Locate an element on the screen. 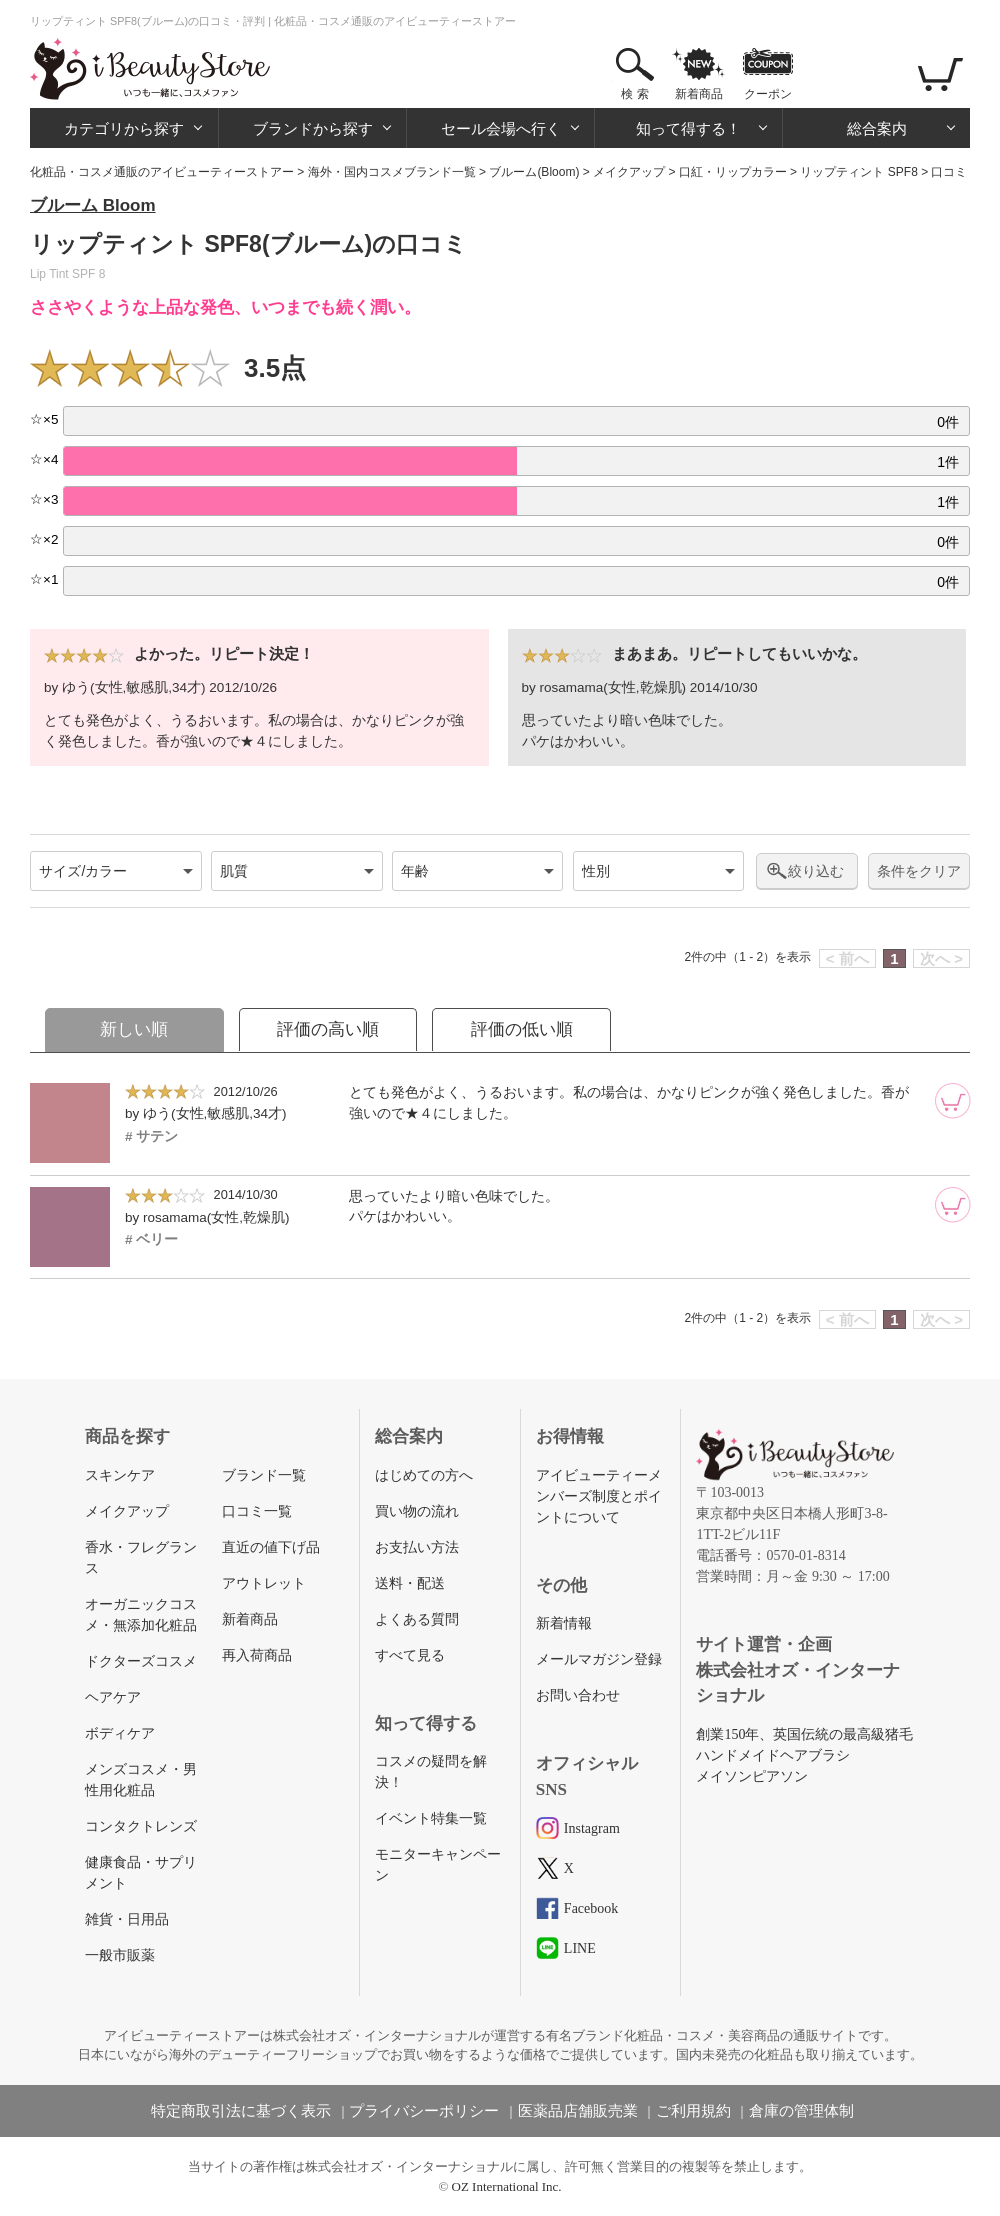  一般市販薬 is located at coordinates (120, 1955).